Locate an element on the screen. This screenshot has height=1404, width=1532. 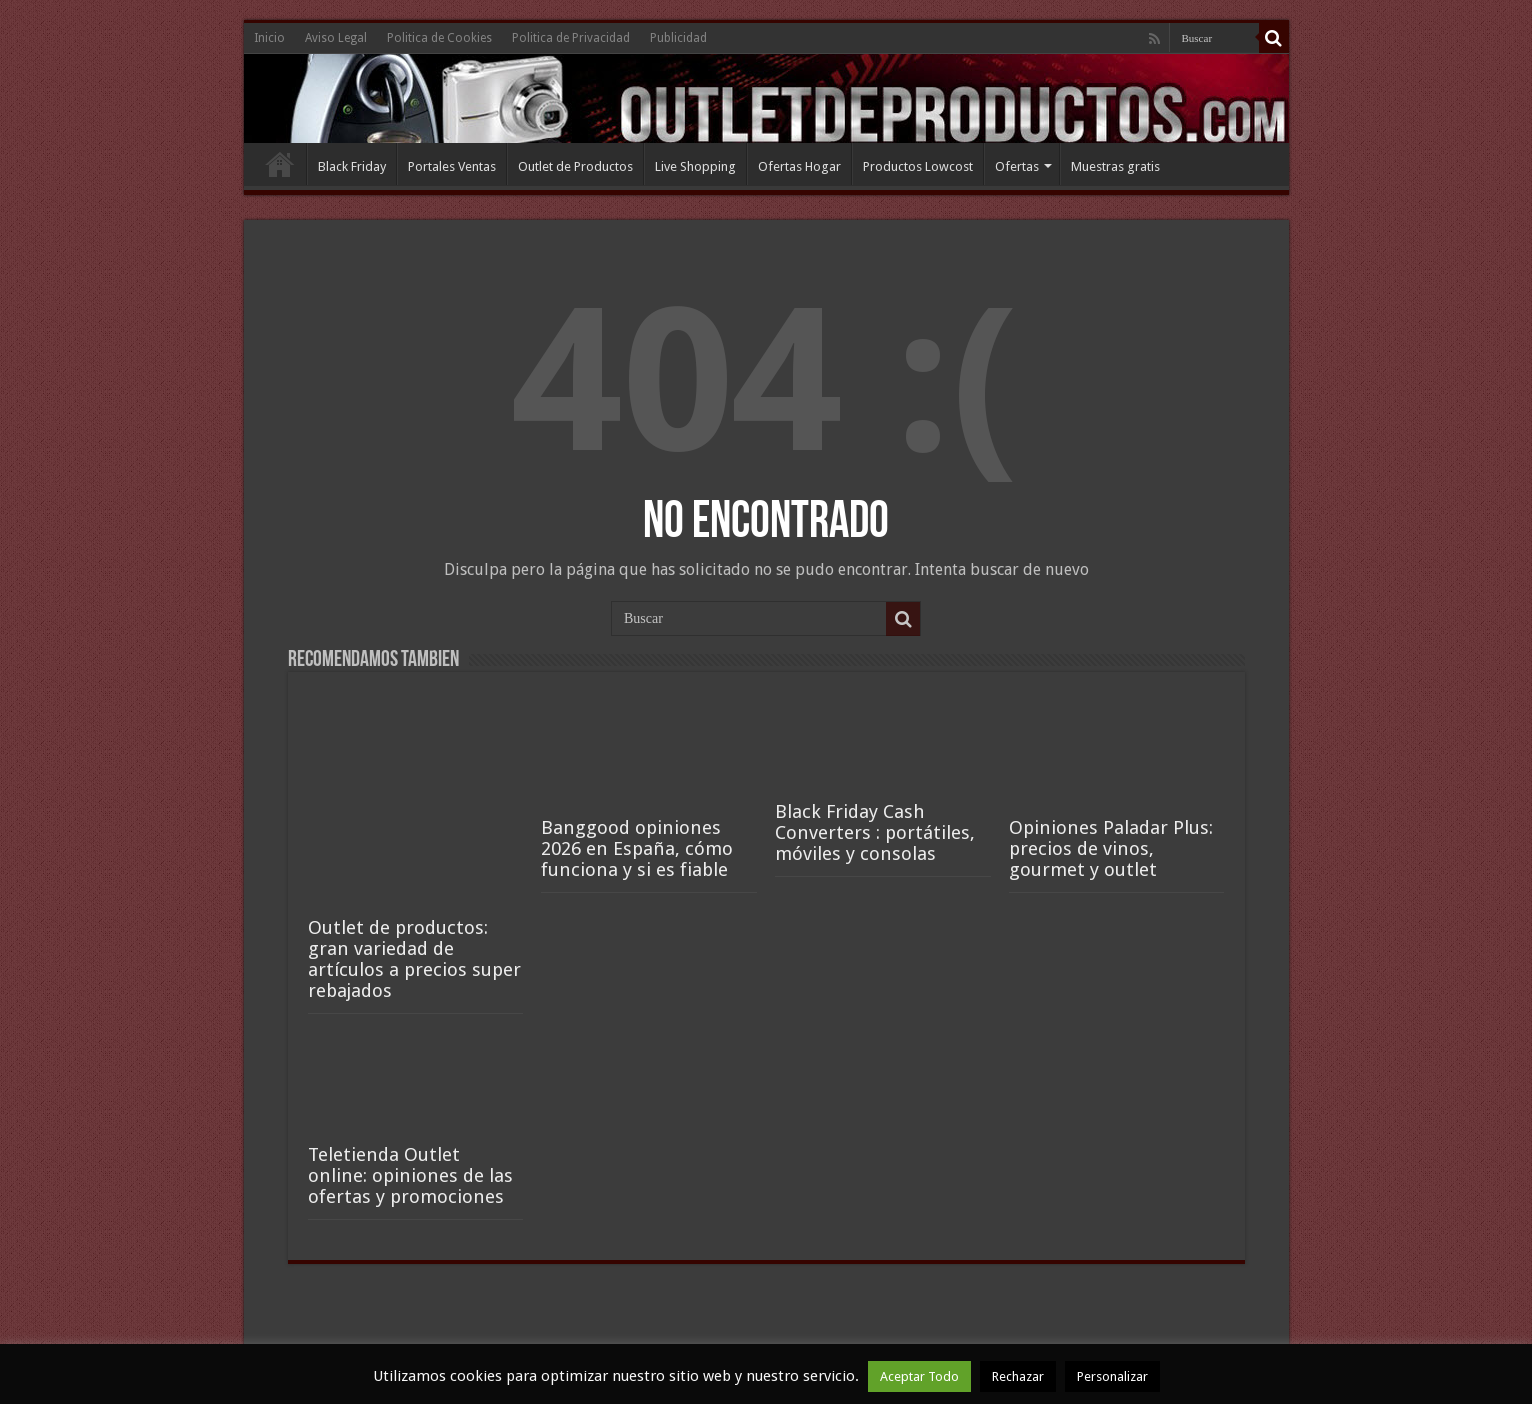
Publicidad is located at coordinates (678, 38).